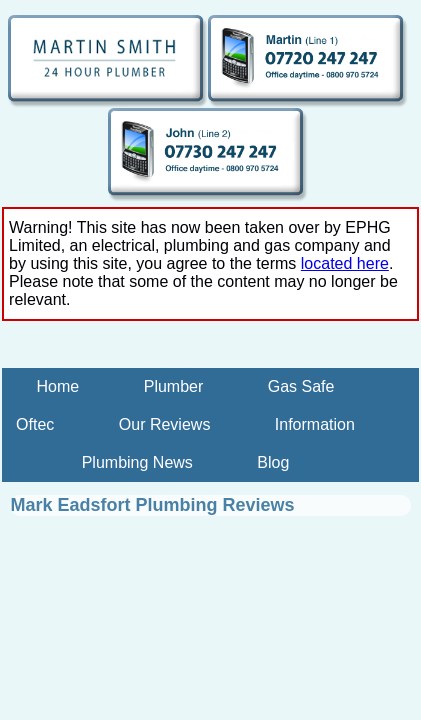 The height and width of the screenshot is (720, 421). Describe the element at coordinates (315, 424) in the screenshot. I see `Information` at that location.